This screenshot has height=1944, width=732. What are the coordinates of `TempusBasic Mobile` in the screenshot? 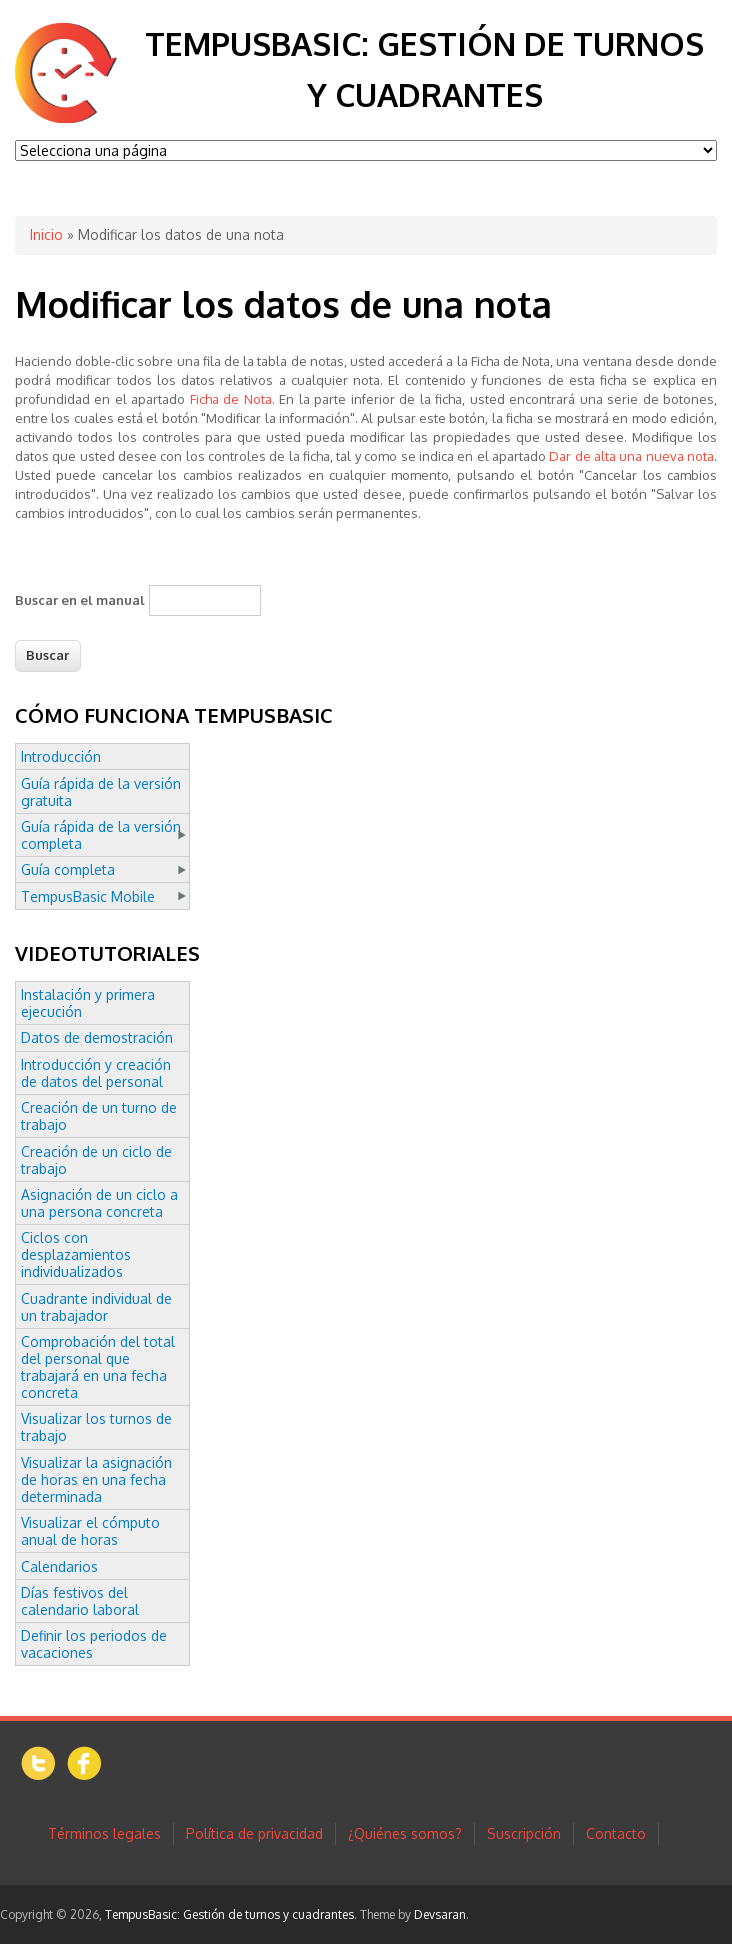 It's located at (88, 896).